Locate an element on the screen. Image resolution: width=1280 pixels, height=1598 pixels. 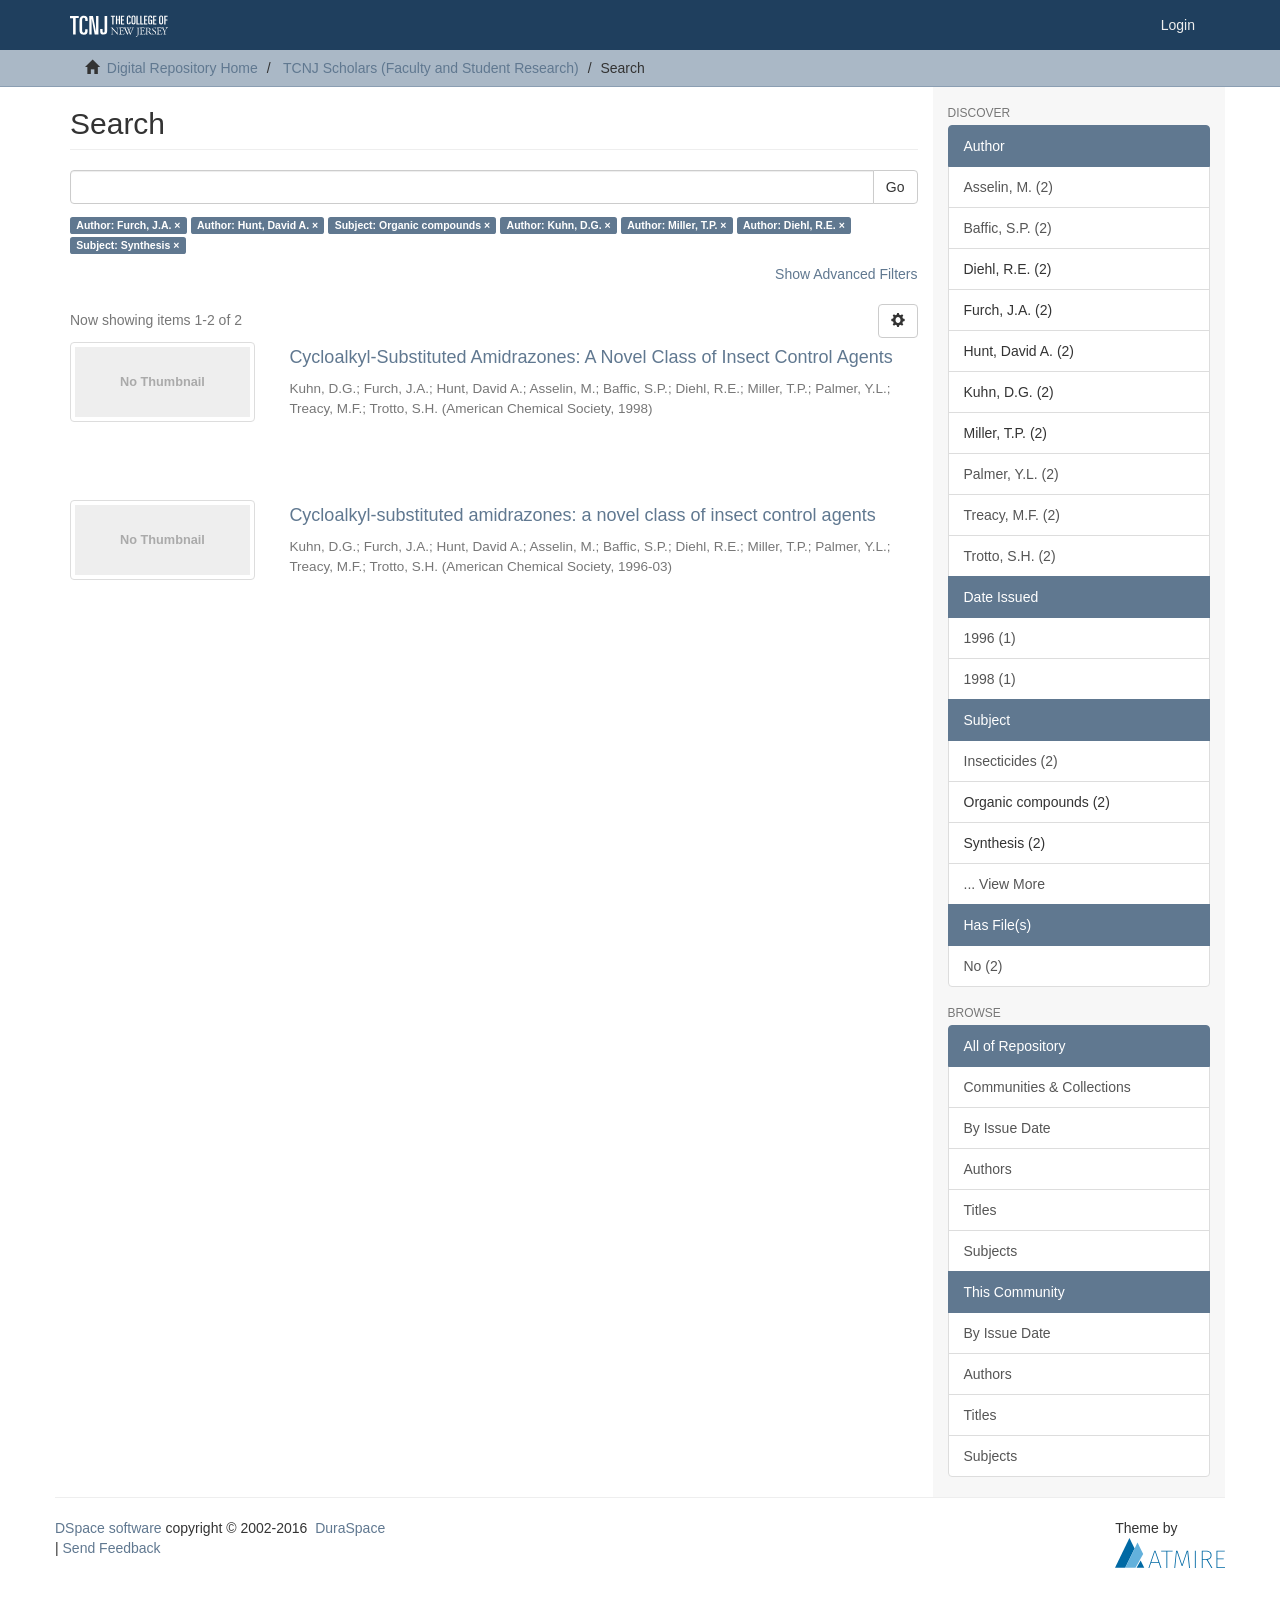
Authors is located at coordinates (988, 1169).